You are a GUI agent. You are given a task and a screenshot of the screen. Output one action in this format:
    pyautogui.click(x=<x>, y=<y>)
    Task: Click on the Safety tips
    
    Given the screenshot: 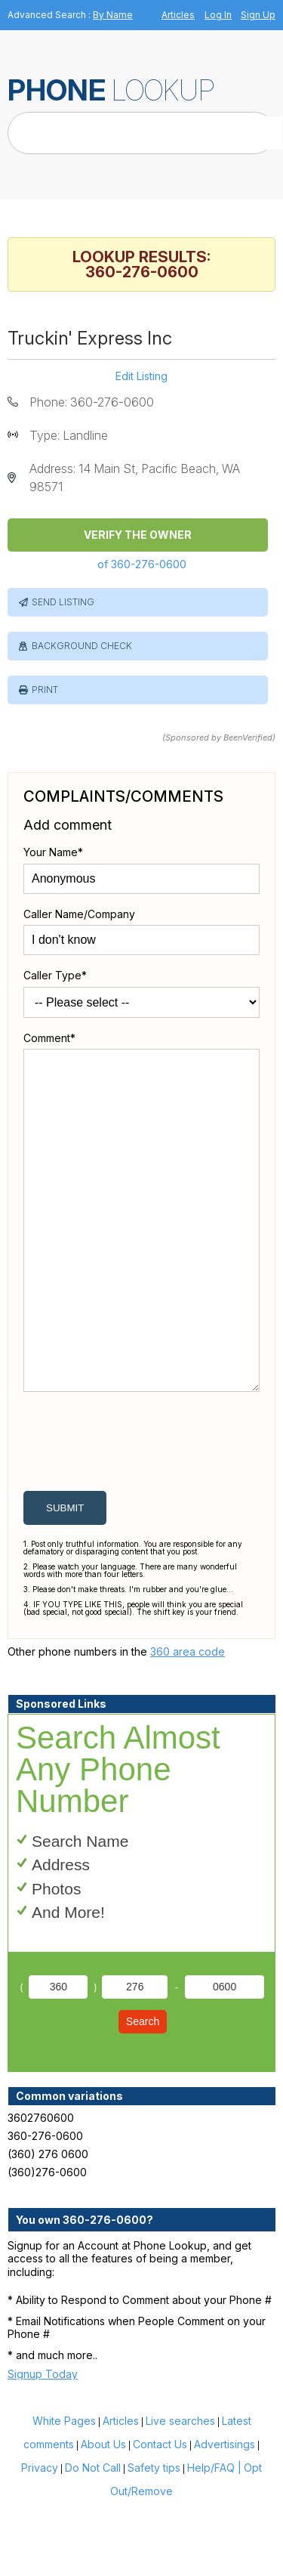 What is the action you would take?
    pyautogui.click(x=154, y=2540)
    